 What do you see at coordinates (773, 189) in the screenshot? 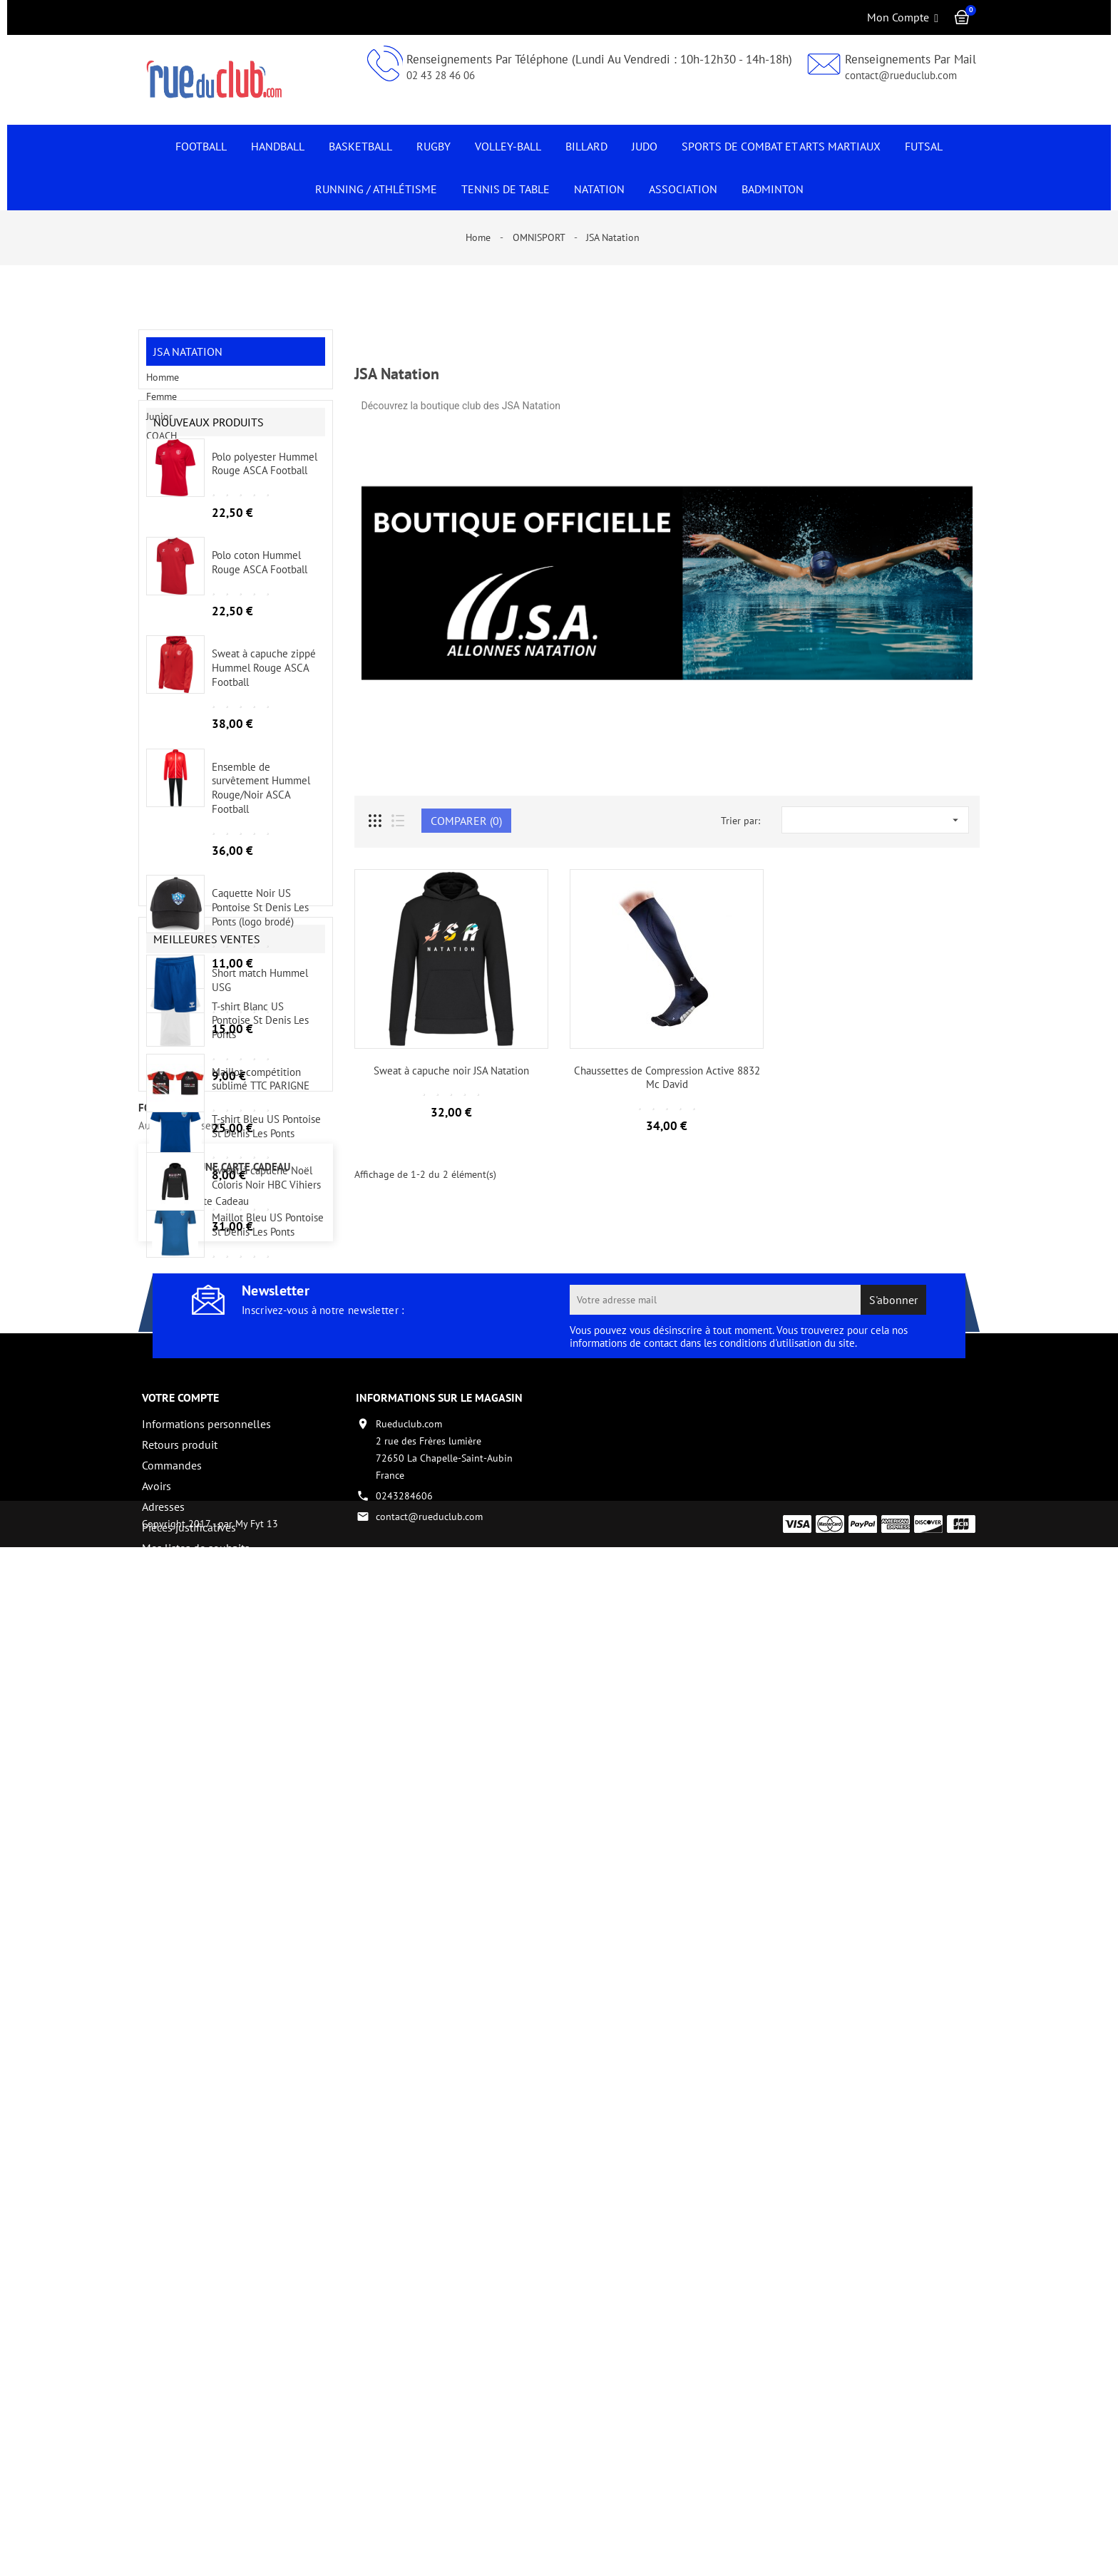
I see `Badminton` at bounding box center [773, 189].